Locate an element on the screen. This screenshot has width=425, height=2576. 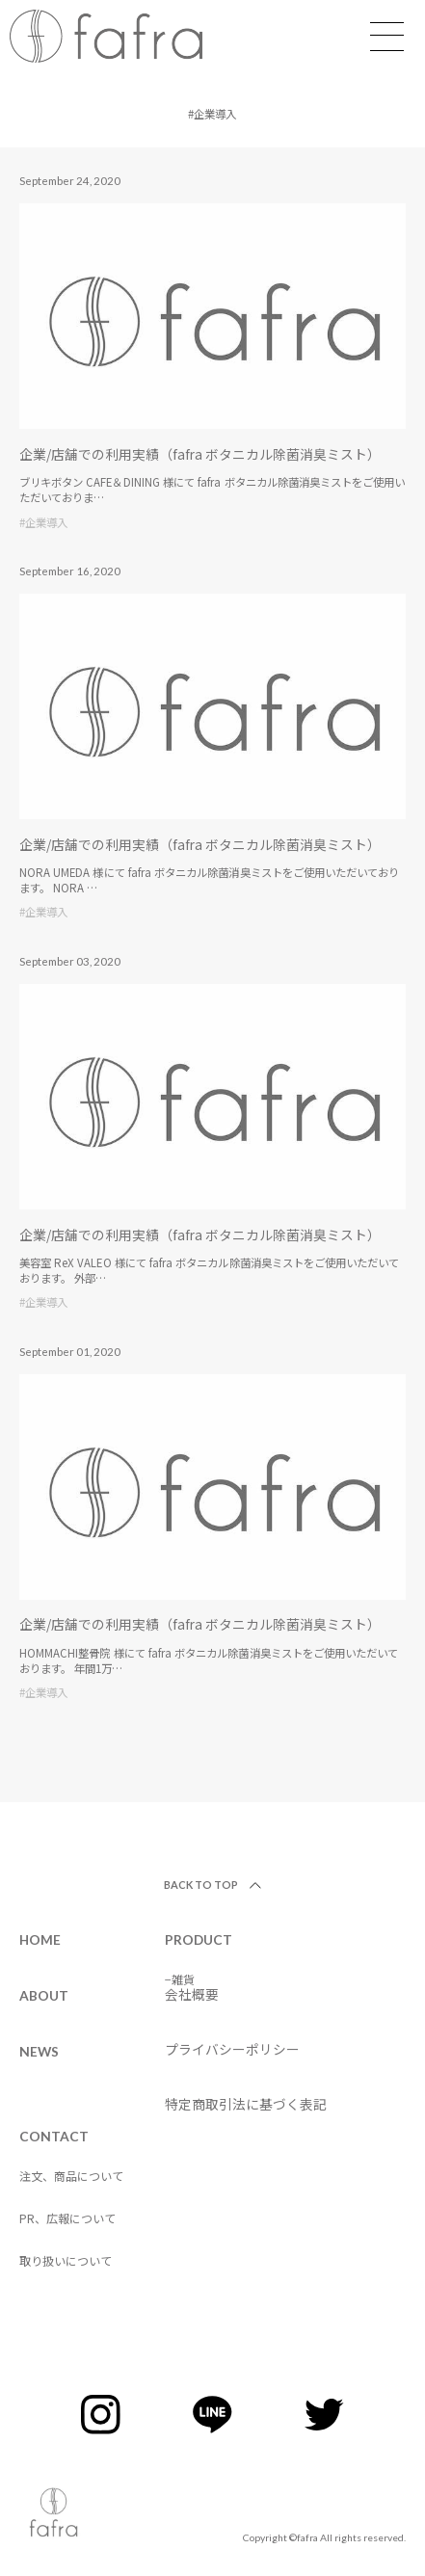
プライバシーポリシー is located at coordinates (232, 2048).